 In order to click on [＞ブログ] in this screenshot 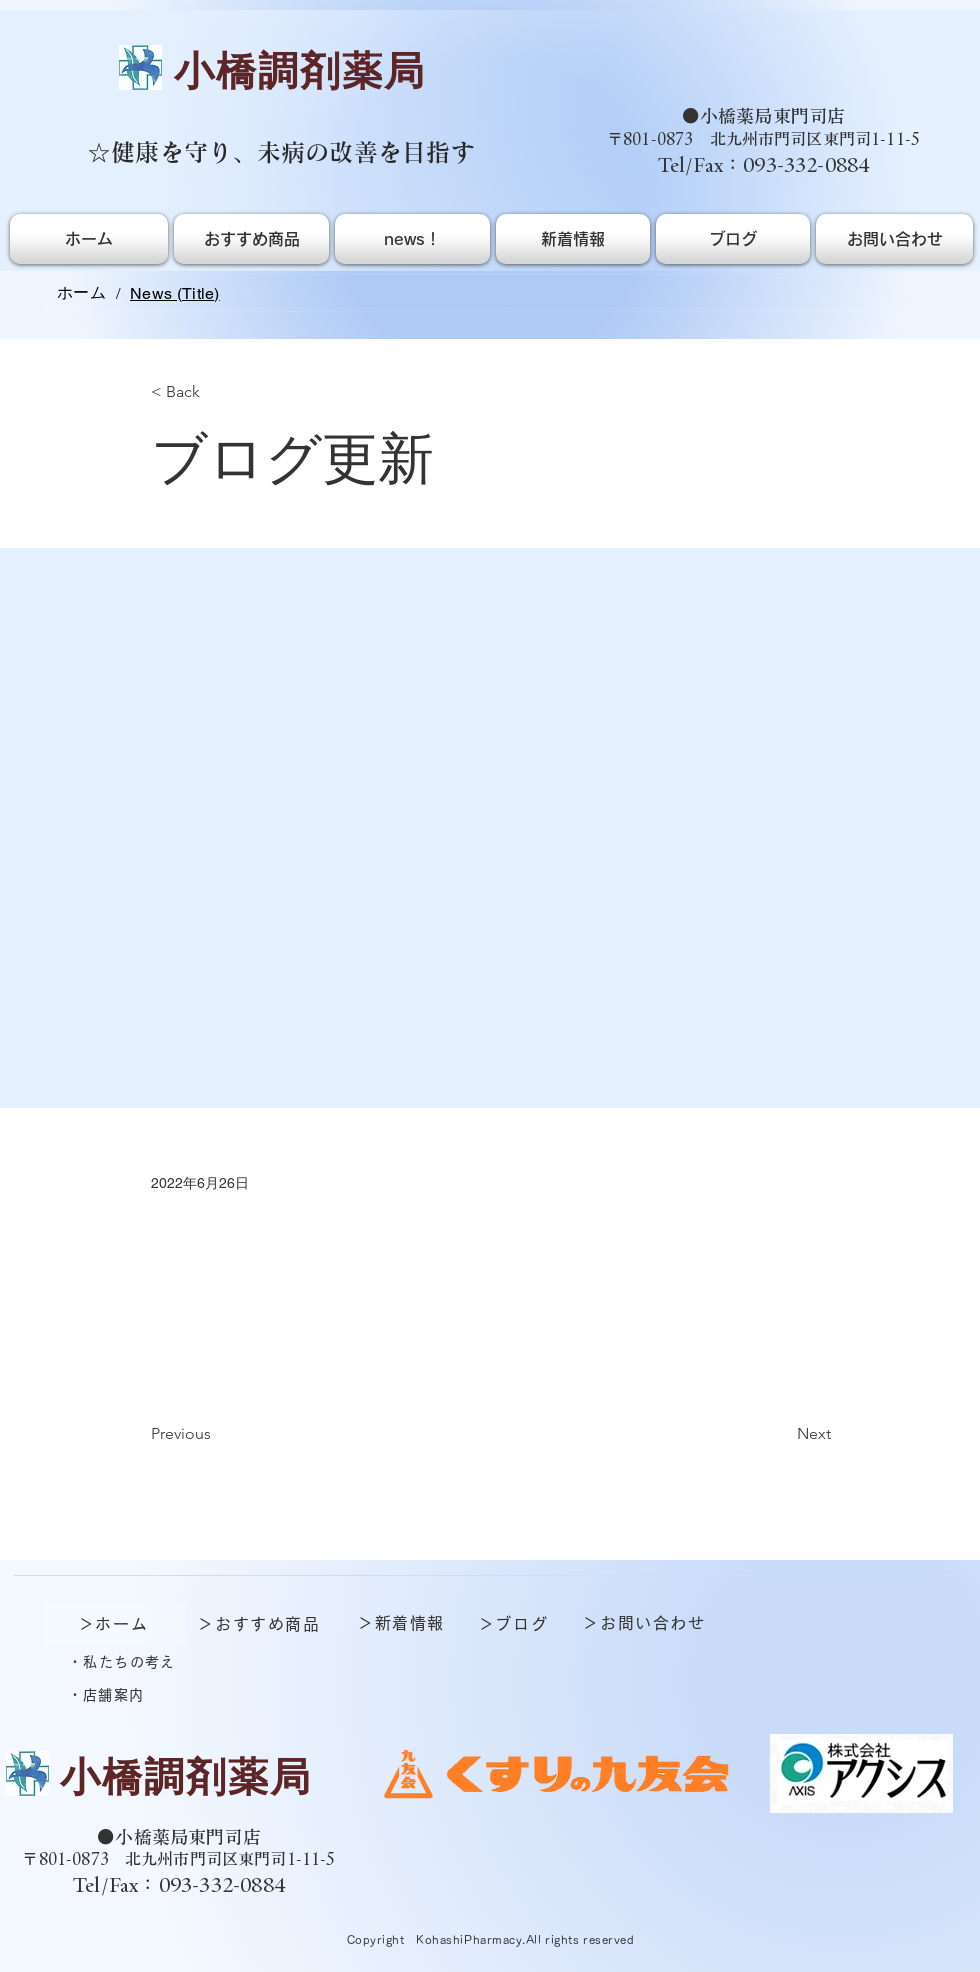, I will do `click(515, 1624)`.